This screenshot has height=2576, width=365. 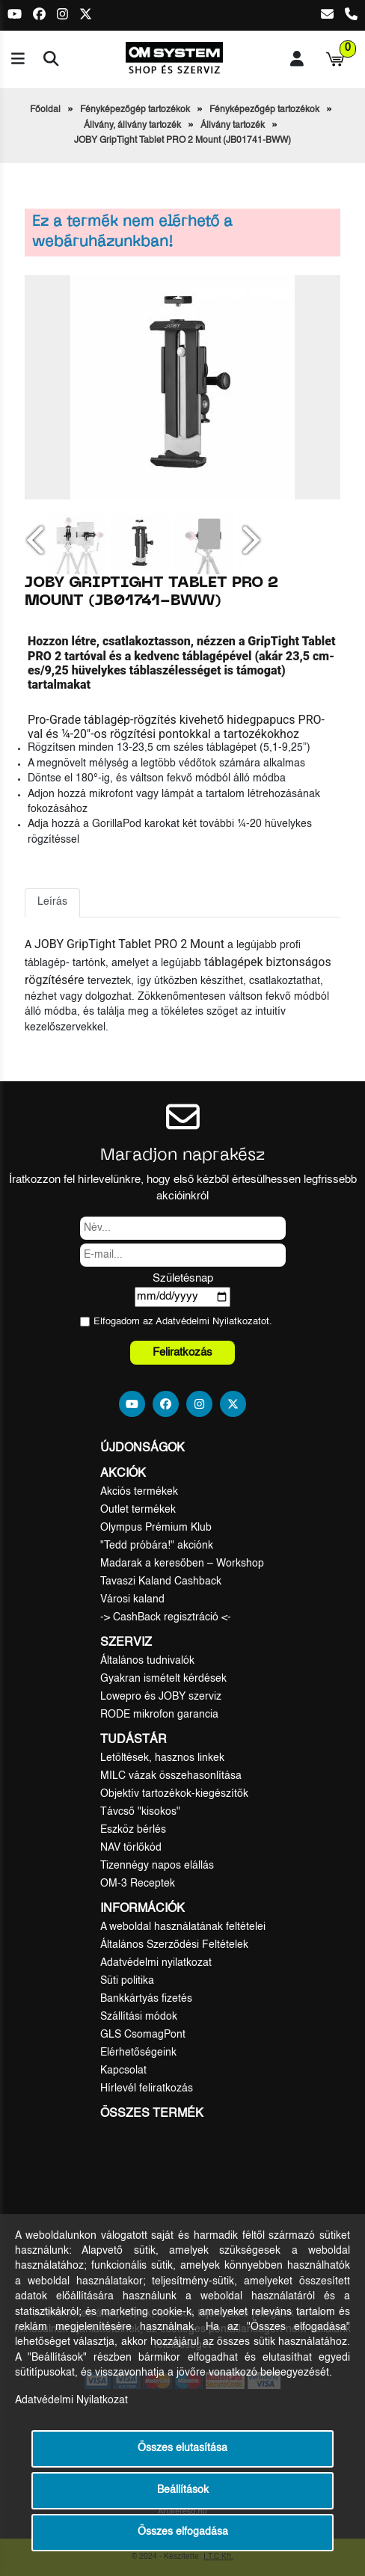 I want to click on "Tedd próbára!" akciónk, so click(x=156, y=1545).